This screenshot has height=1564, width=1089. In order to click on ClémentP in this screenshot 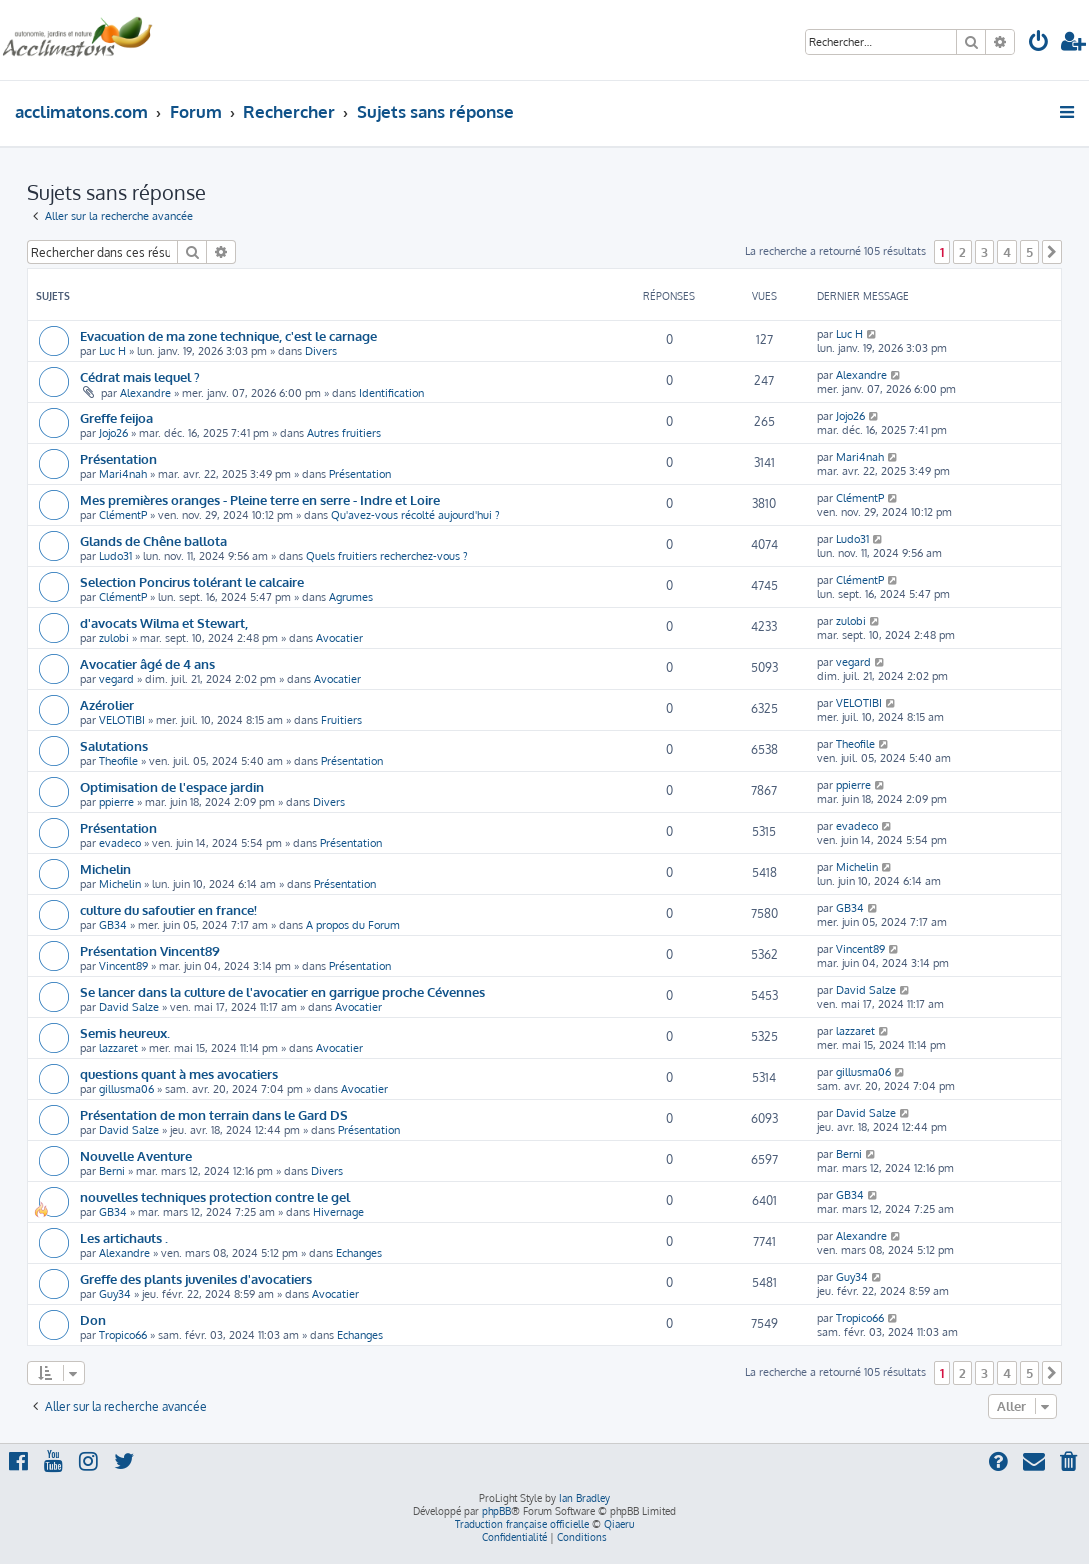, I will do `click(123, 515)`.